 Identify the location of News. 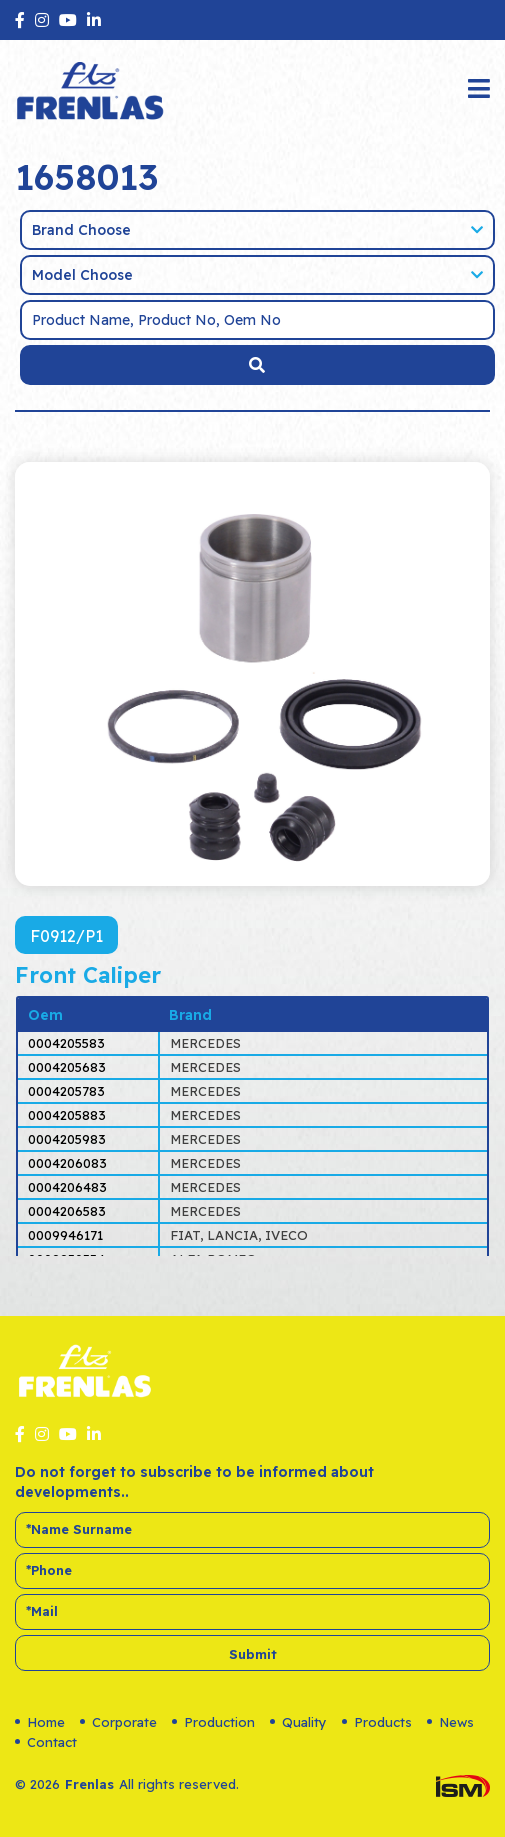
(450, 1722).